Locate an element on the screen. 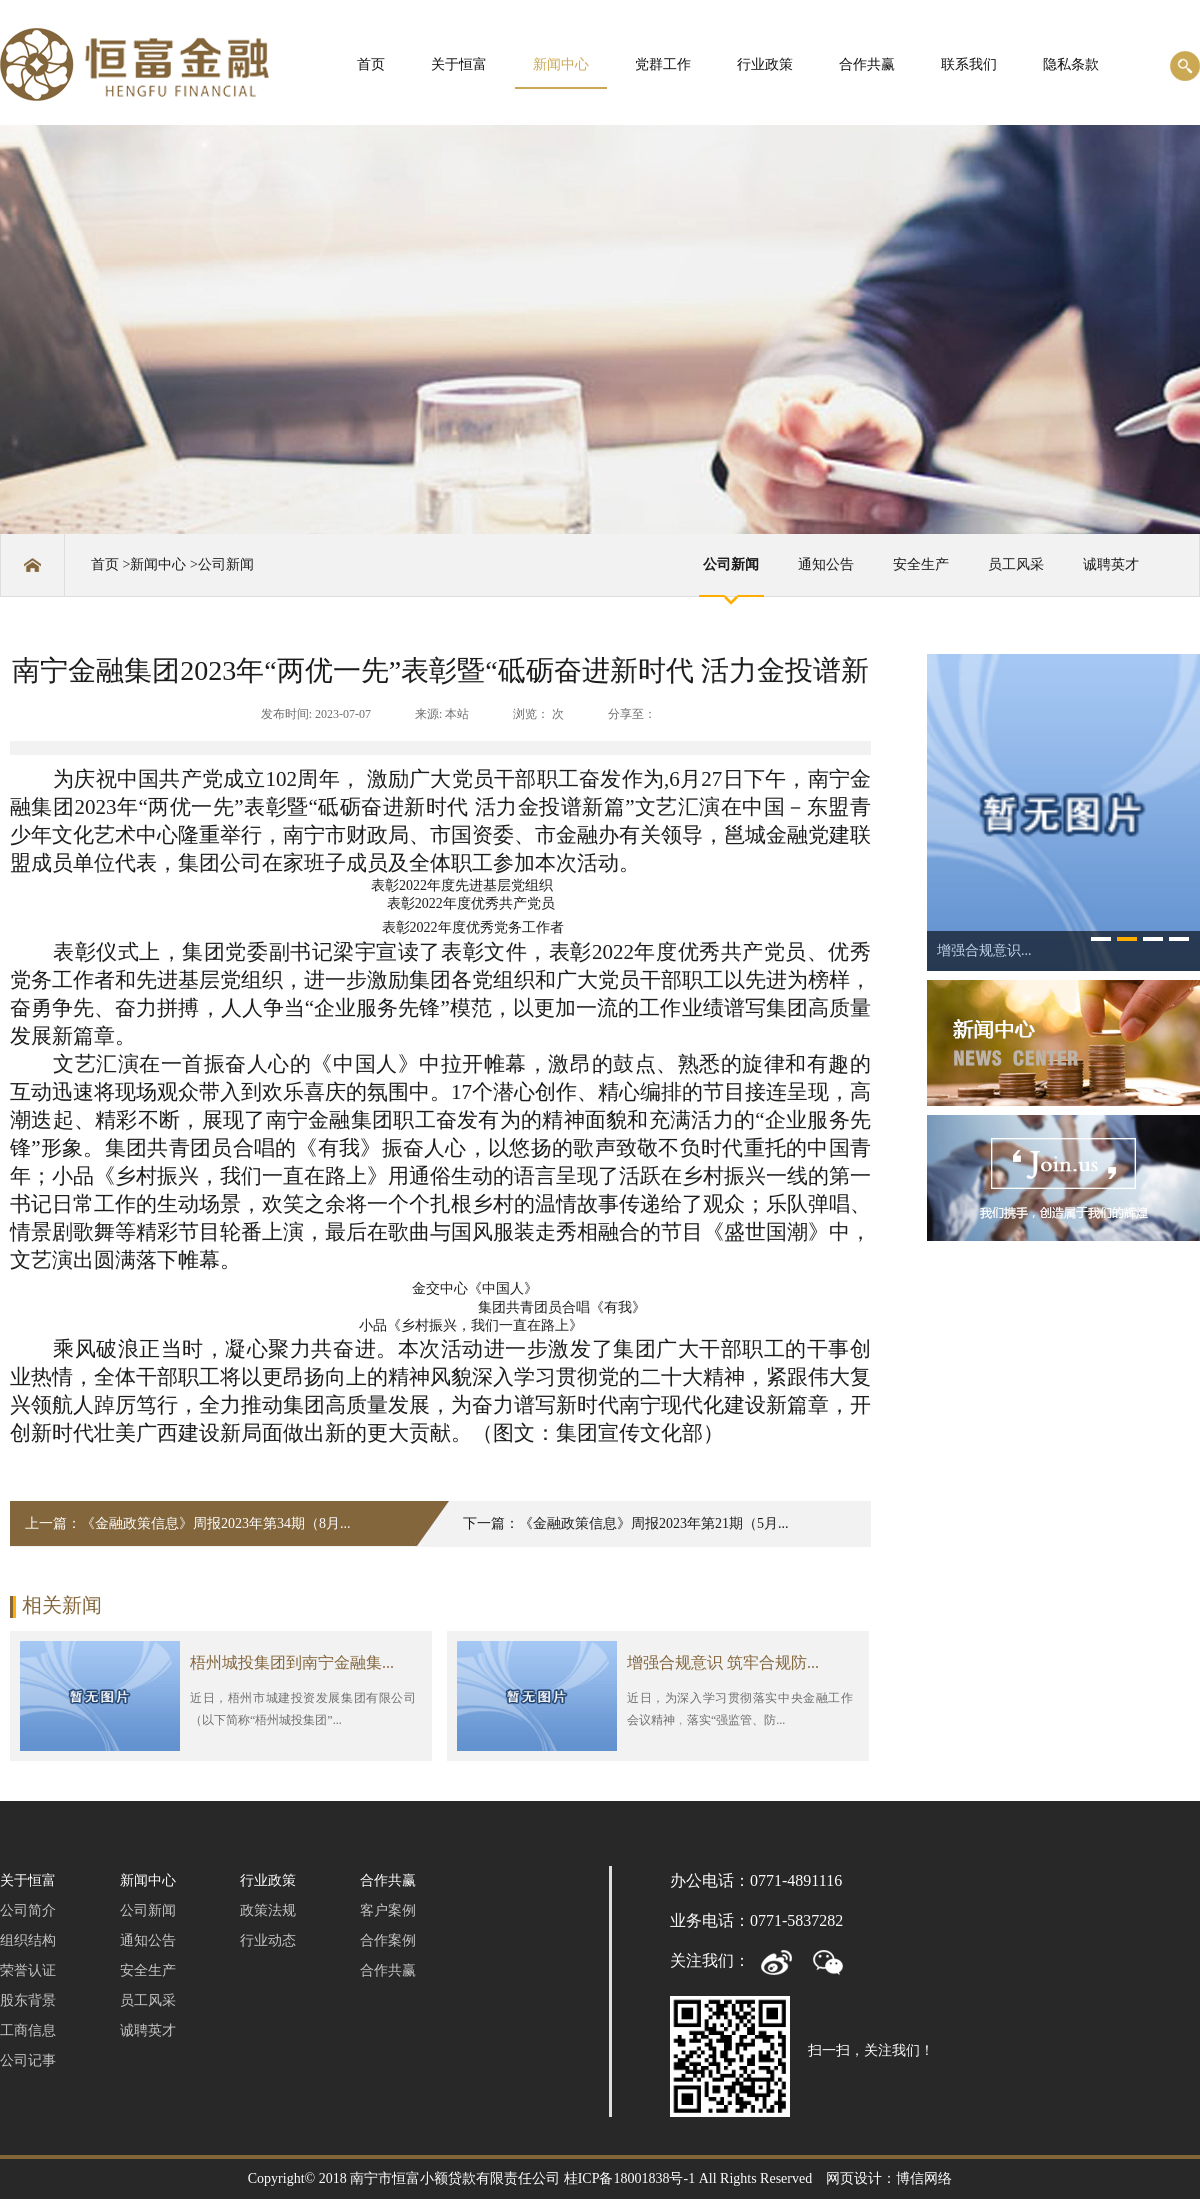 The height and width of the screenshot is (2199, 1200). 隐私条款 is located at coordinates (1071, 64).